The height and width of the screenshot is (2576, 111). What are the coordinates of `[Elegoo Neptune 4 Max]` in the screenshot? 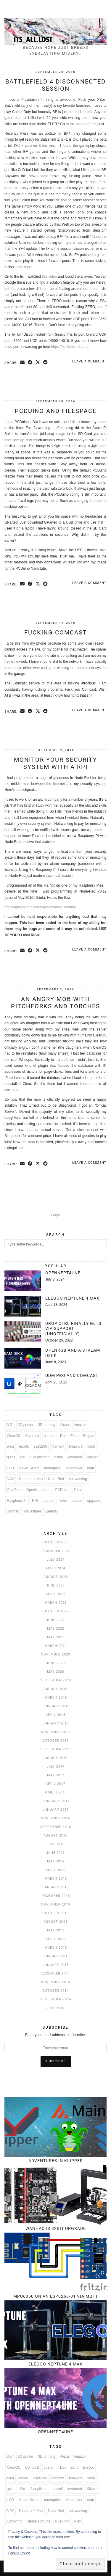 It's located at (22, 1306).